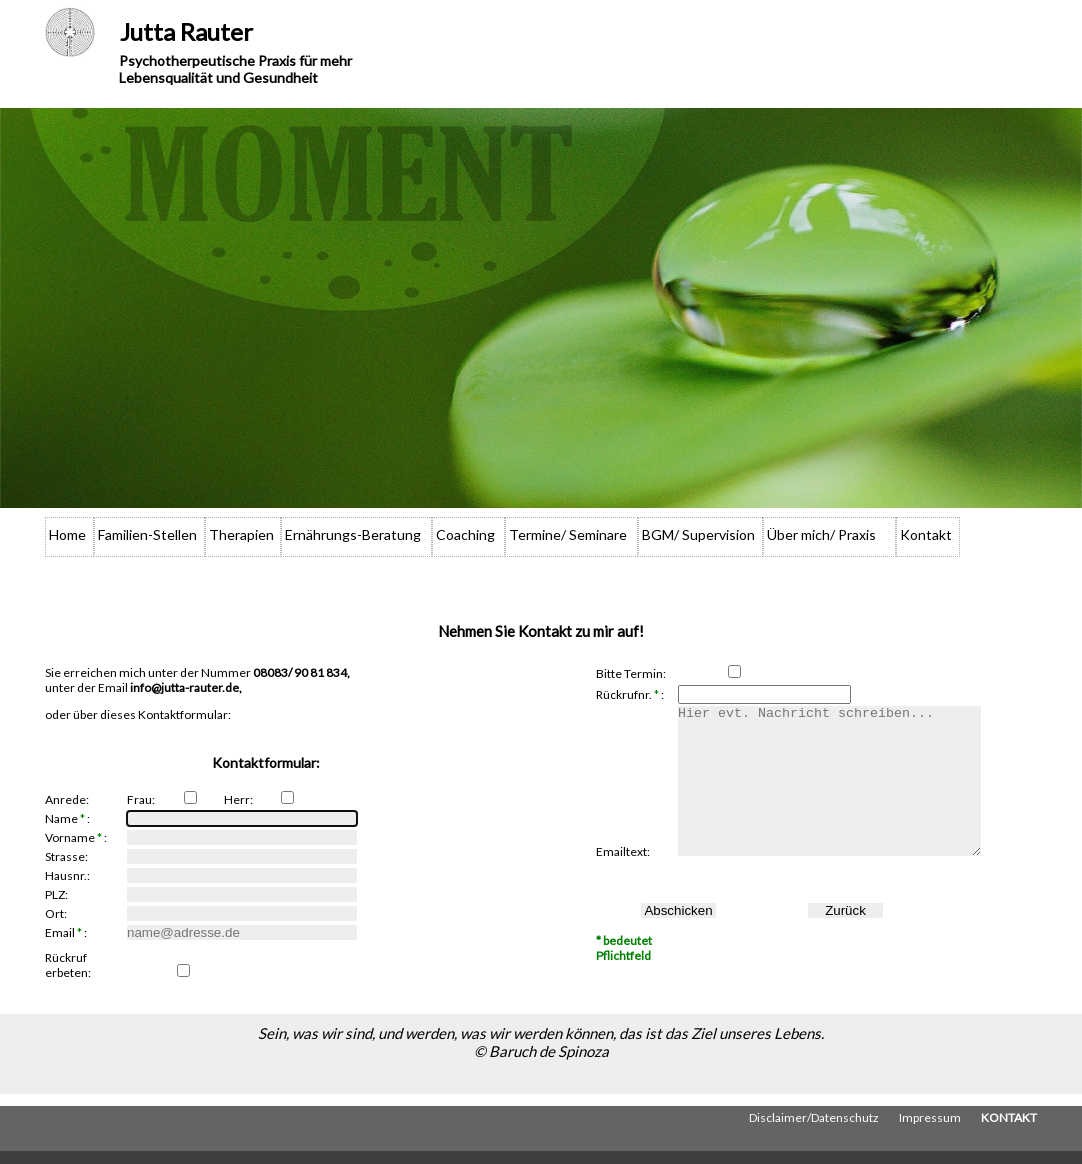 The width and height of the screenshot is (1082, 1164). Describe the element at coordinates (67, 799) in the screenshot. I see `Anrede:` at that location.